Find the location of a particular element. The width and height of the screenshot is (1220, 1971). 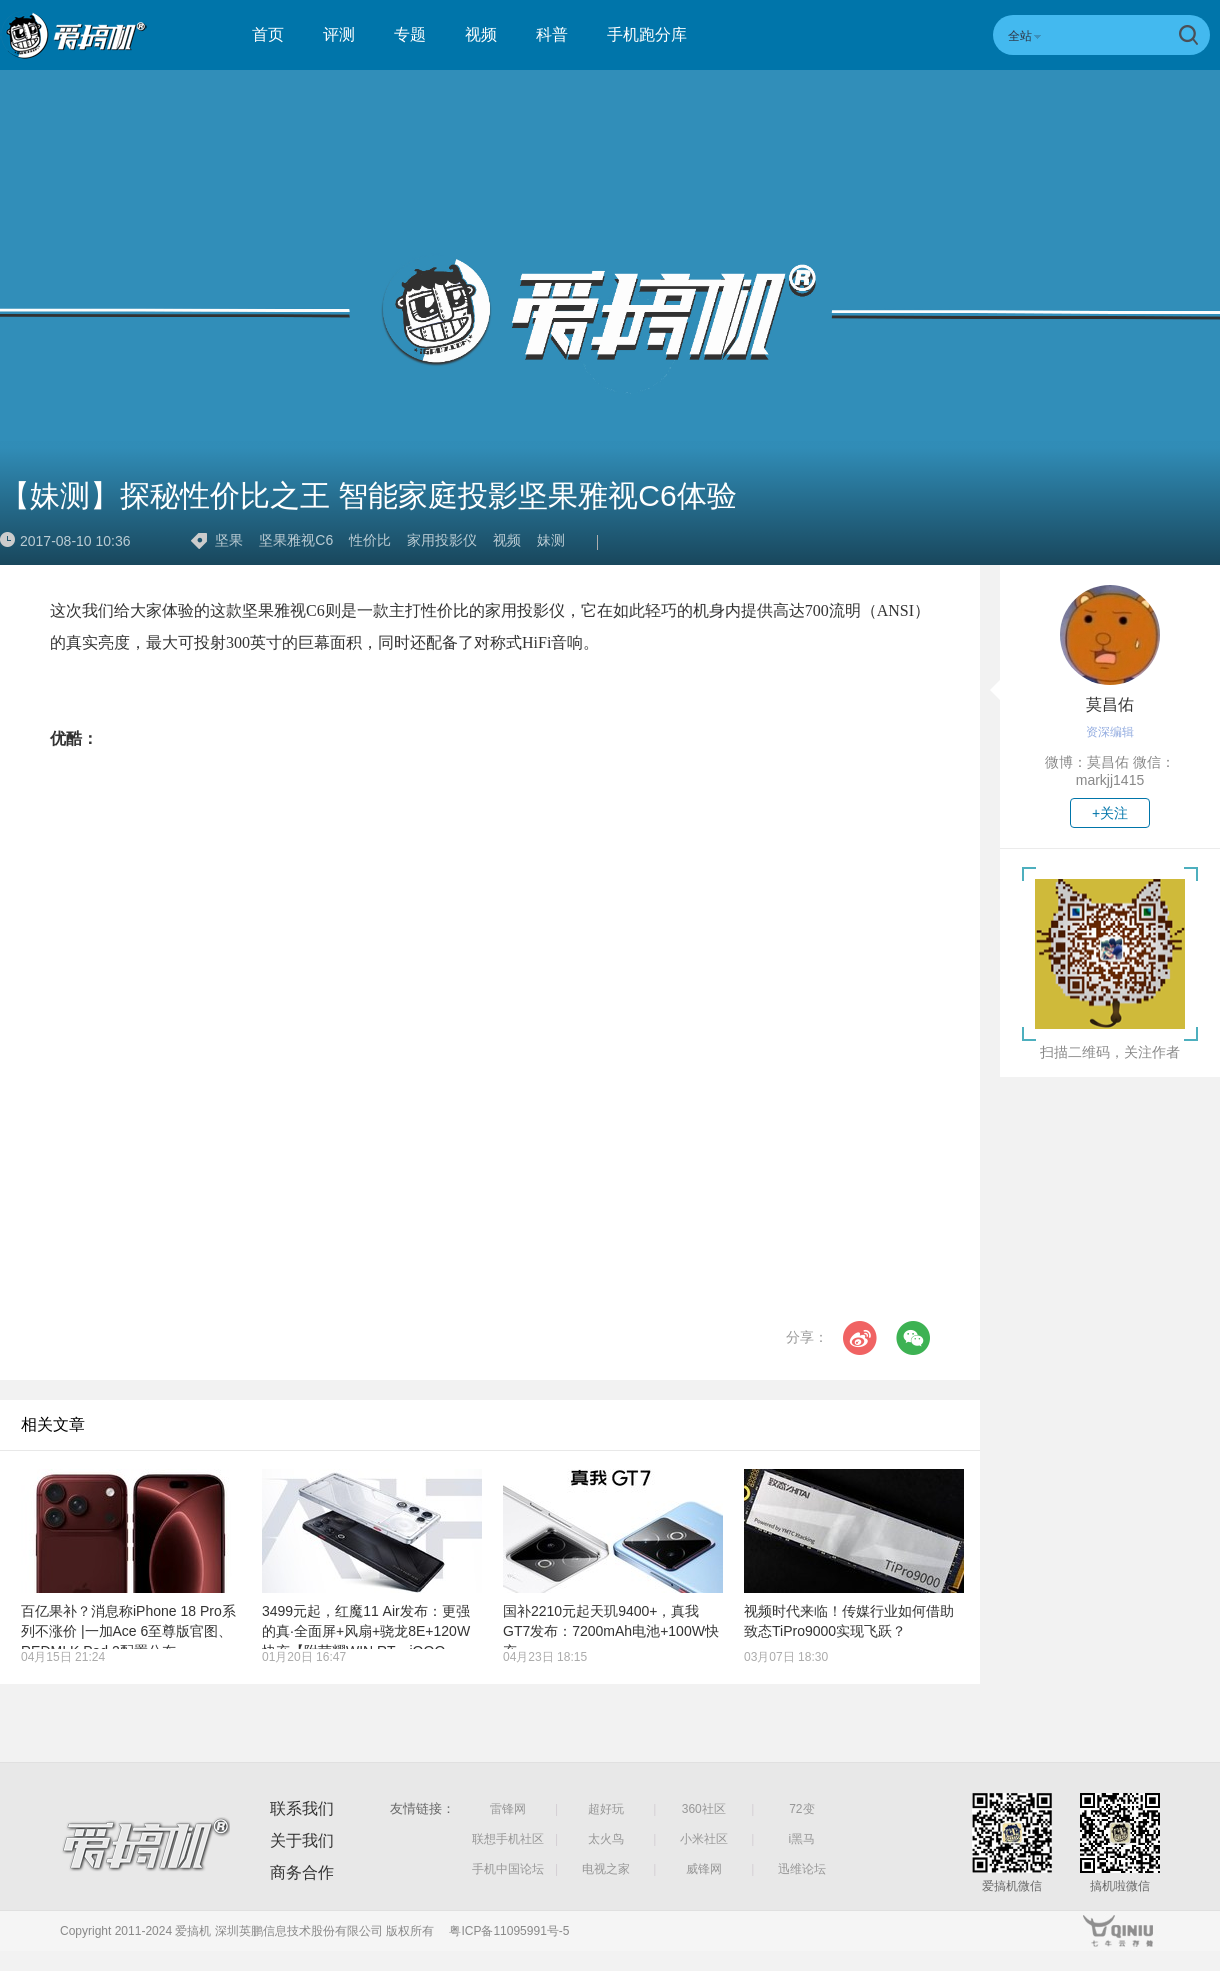

妹测 is located at coordinates (551, 540).